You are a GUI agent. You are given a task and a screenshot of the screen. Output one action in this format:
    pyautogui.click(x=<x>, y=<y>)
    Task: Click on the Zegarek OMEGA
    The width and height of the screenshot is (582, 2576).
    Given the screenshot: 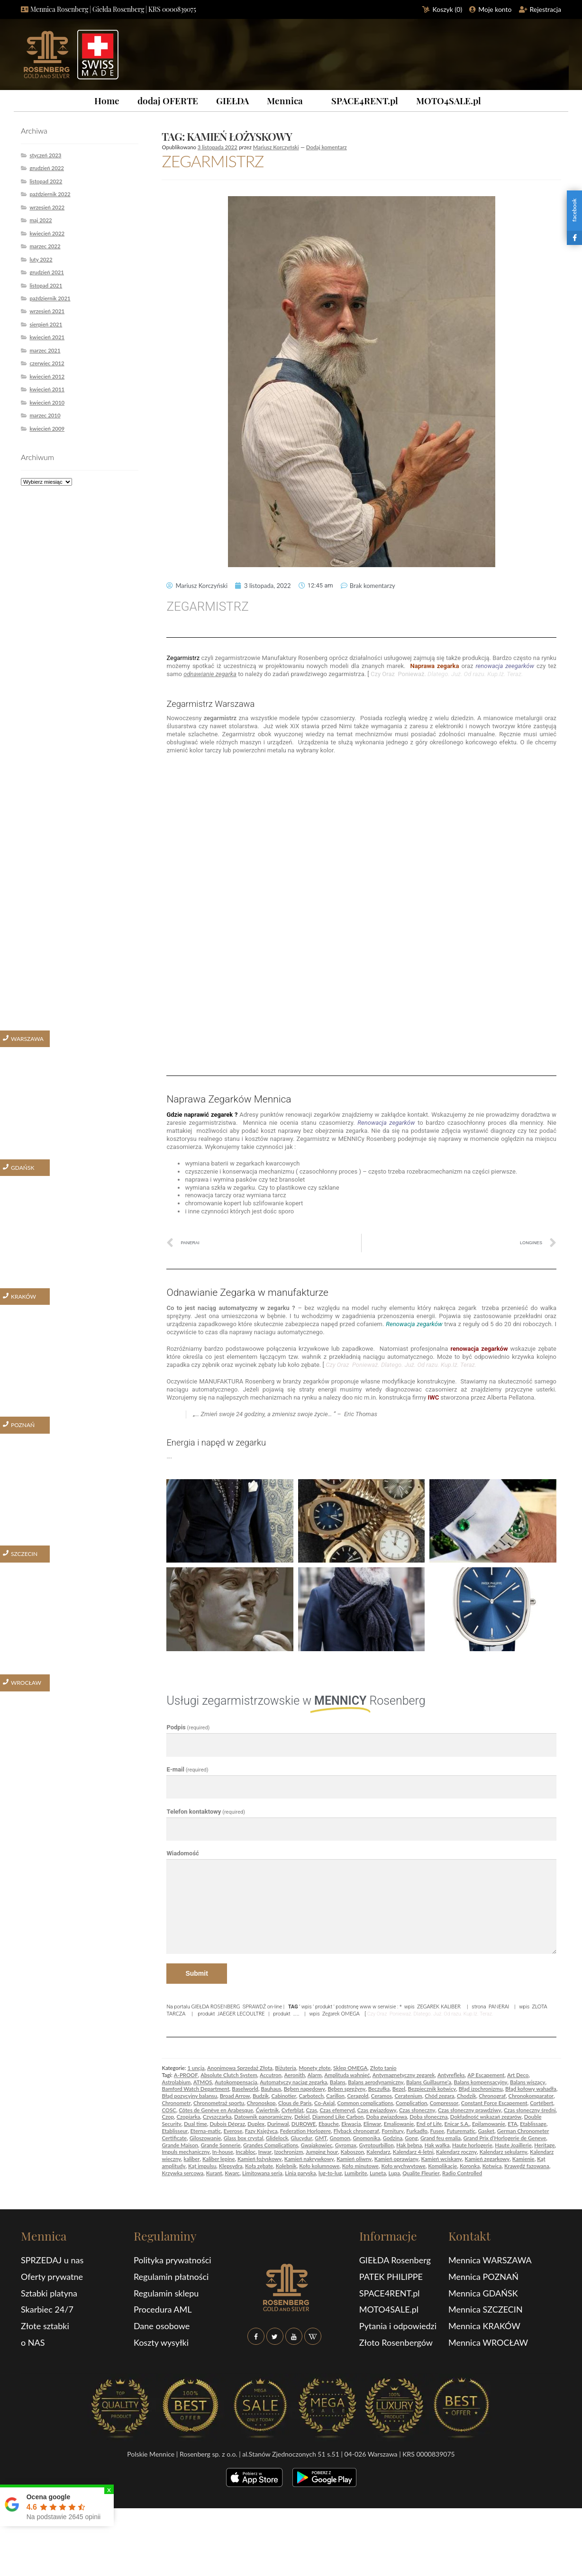 What is the action you would take?
    pyautogui.click(x=341, y=2013)
    